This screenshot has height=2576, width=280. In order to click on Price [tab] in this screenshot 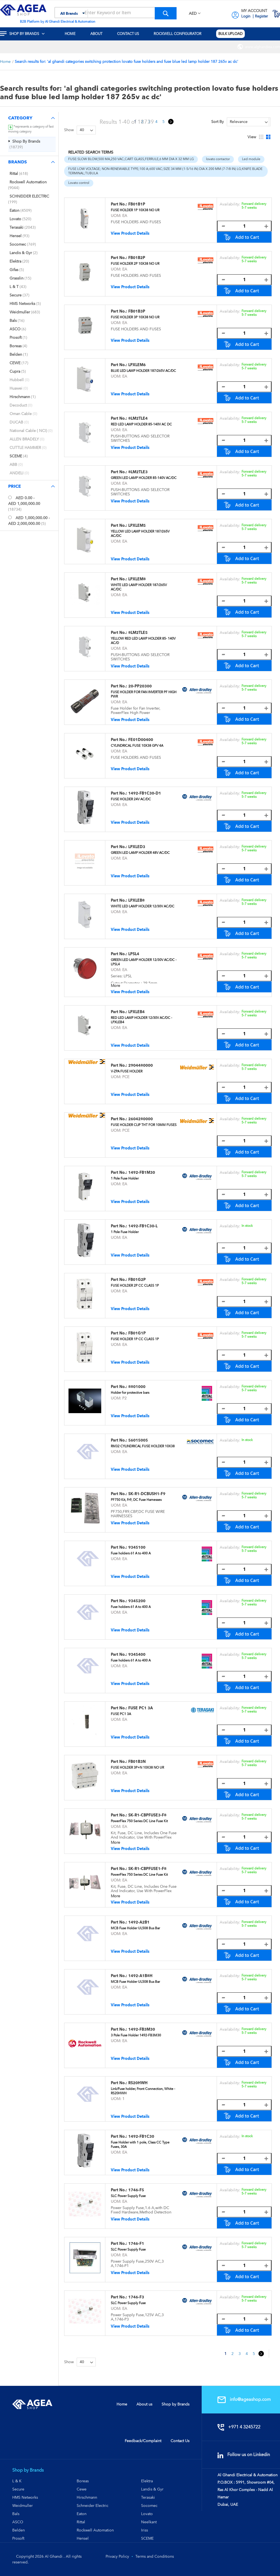, I will do `click(14, 486)`.